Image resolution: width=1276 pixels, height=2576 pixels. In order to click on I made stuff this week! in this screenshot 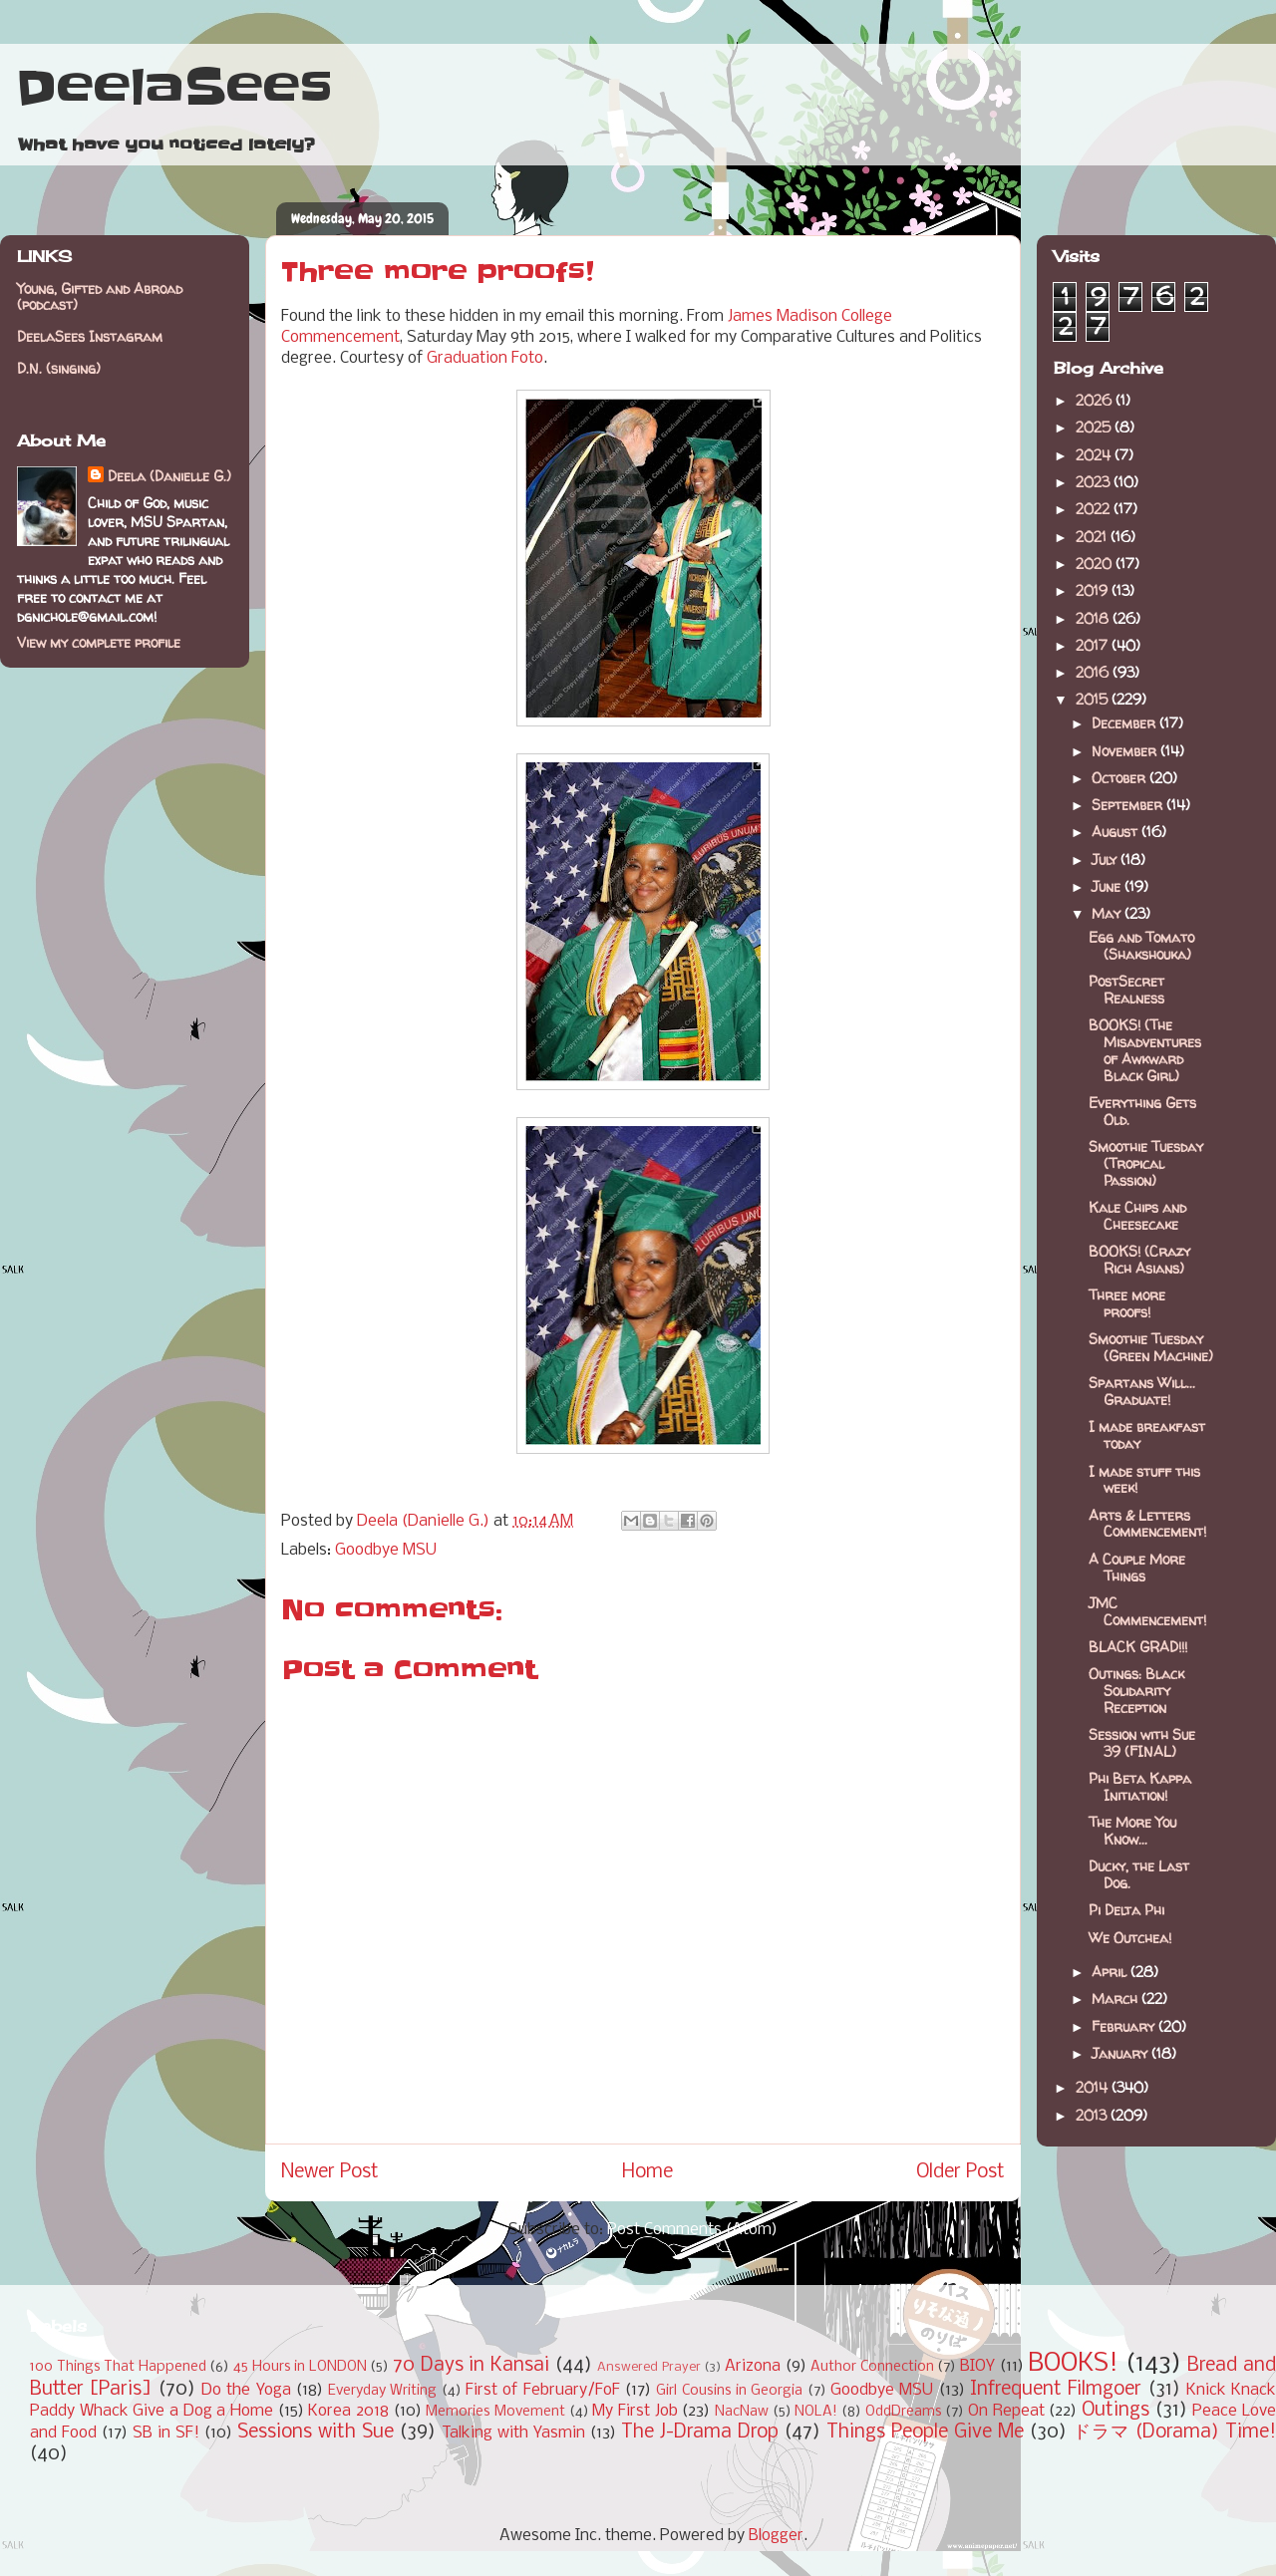, I will do `click(1144, 1480)`.